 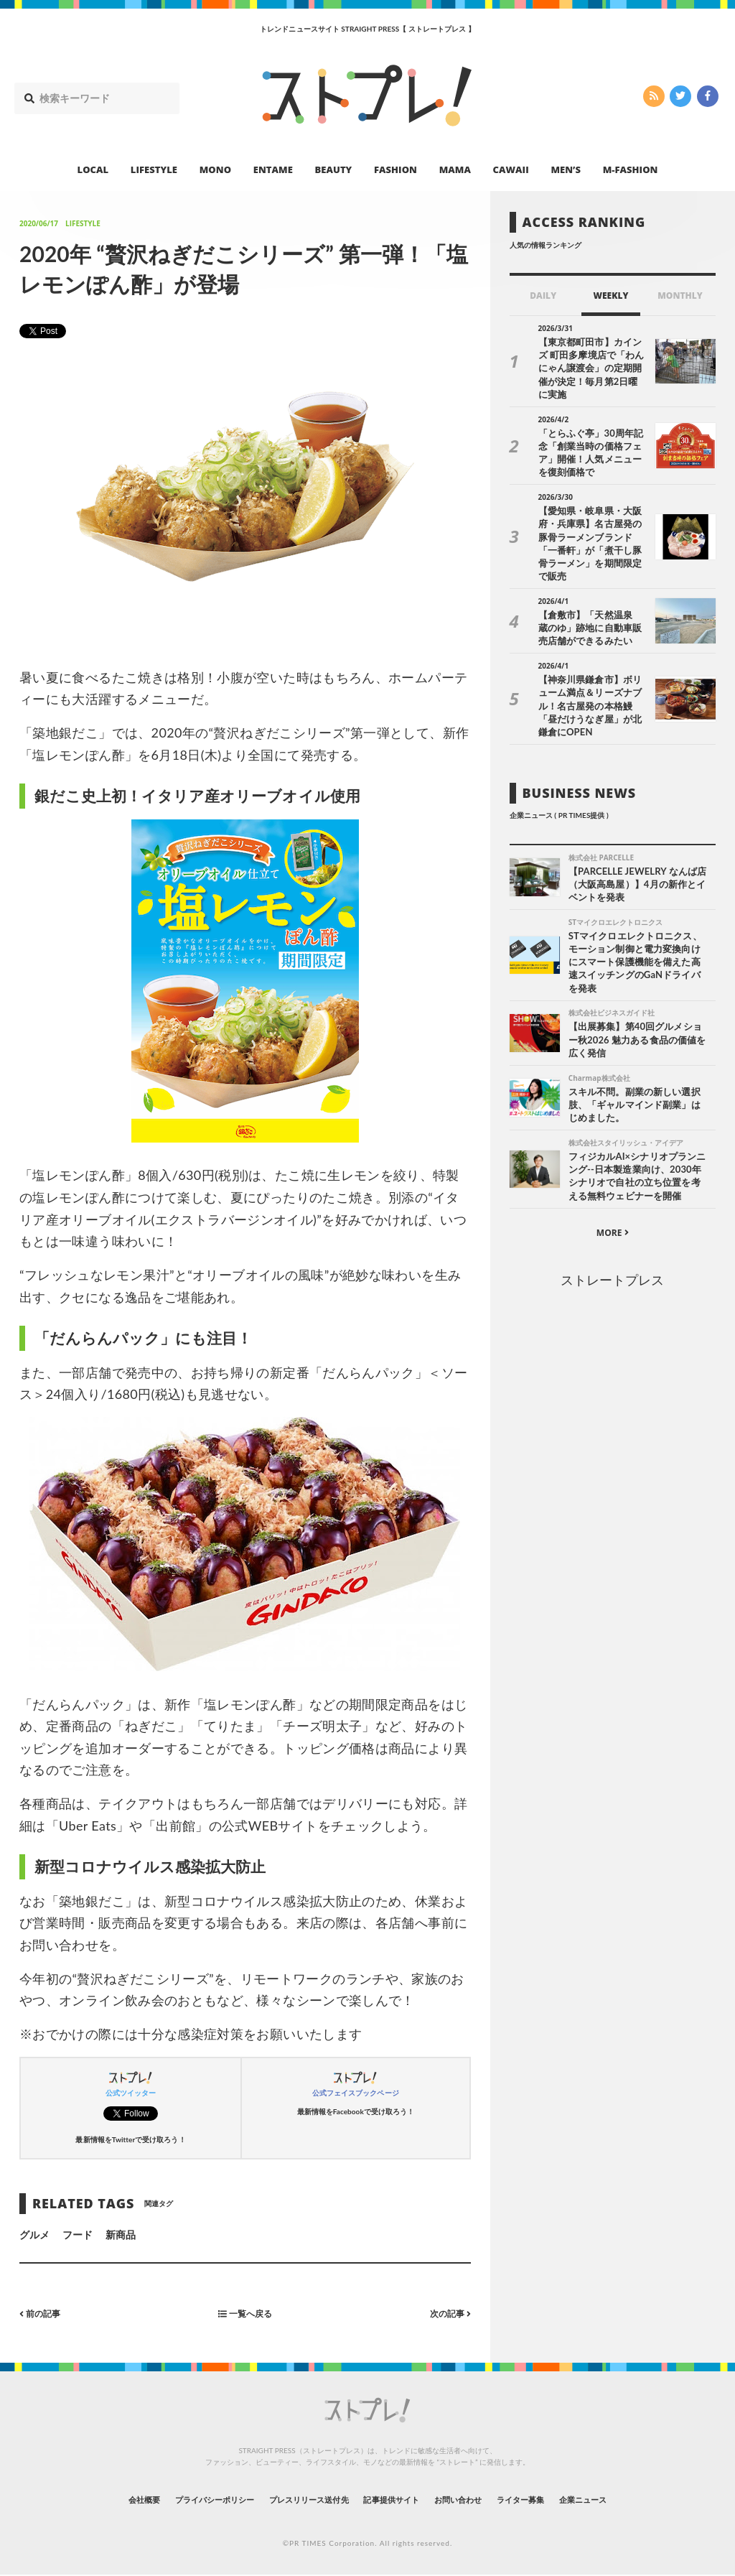 What do you see at coordinates (680, 295) in the screenshot?
I see `MONTHLY` at bounding box center [680, 295].